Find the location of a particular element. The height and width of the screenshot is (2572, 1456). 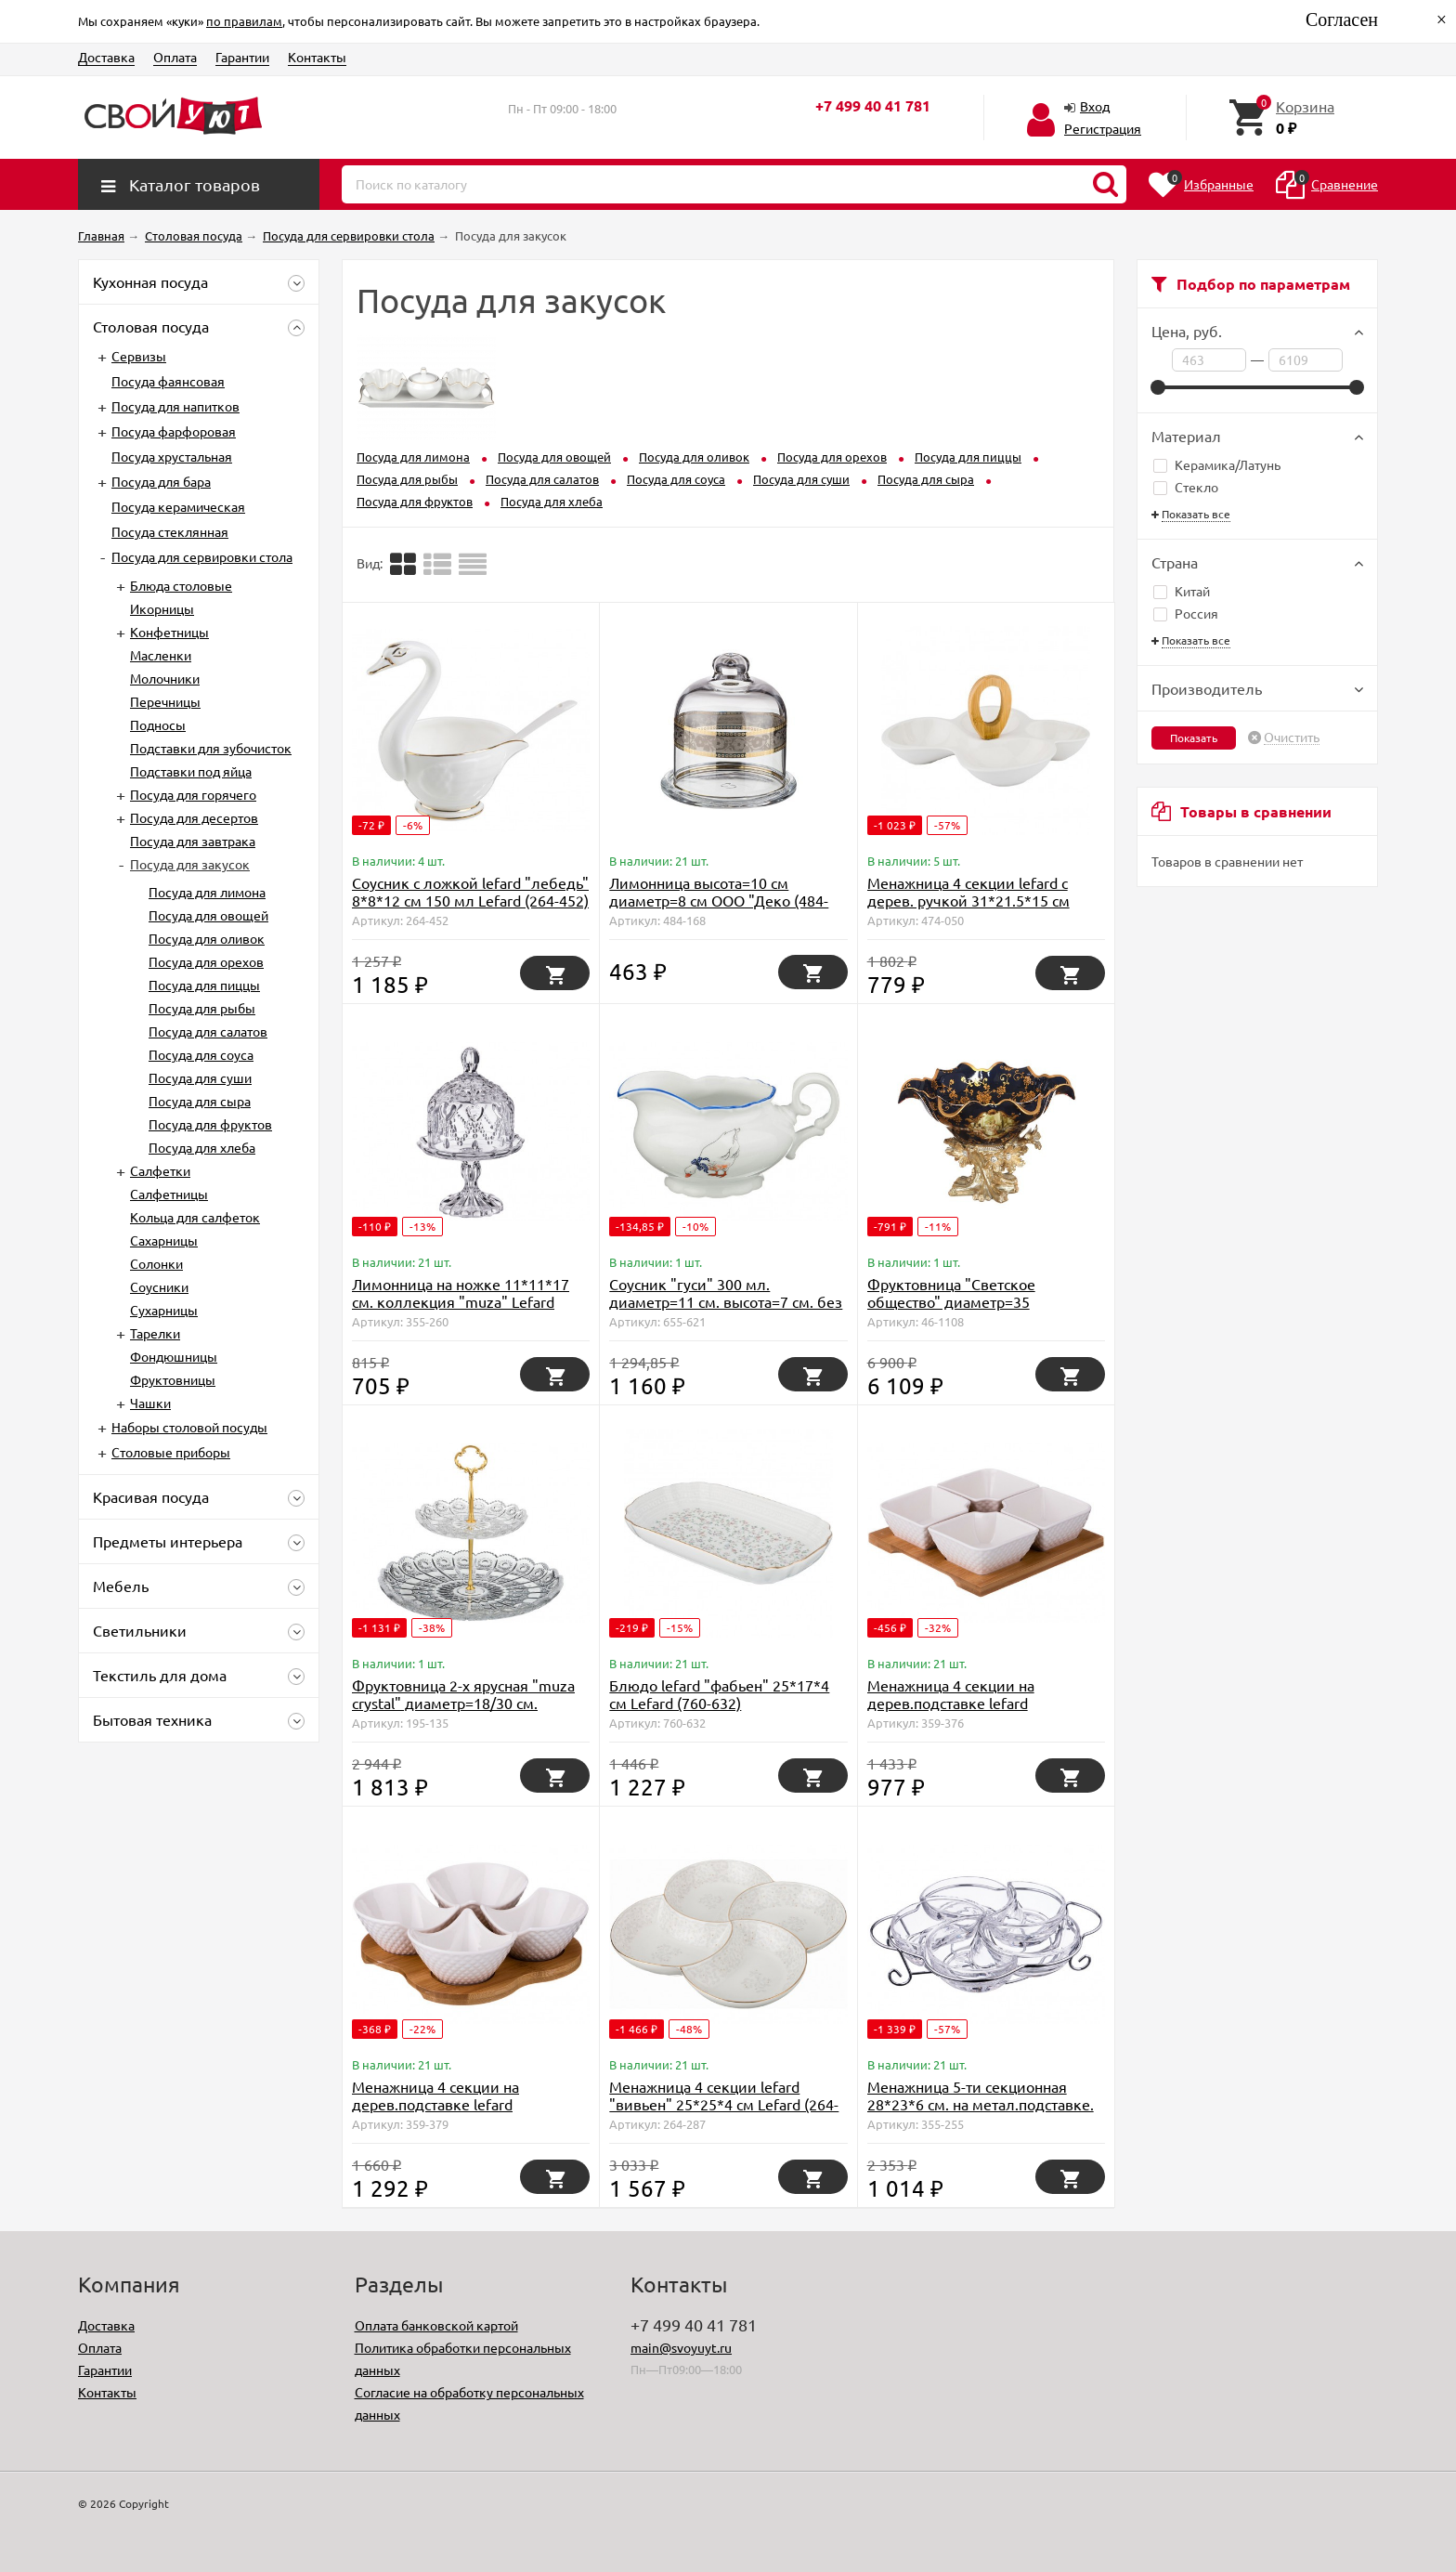

Фруктовница 2-х ярусная "muza crystal" диаметр=18/30 см. высота=28,5 см. Lefard (195-135) is located at coordinates (464, 1703).